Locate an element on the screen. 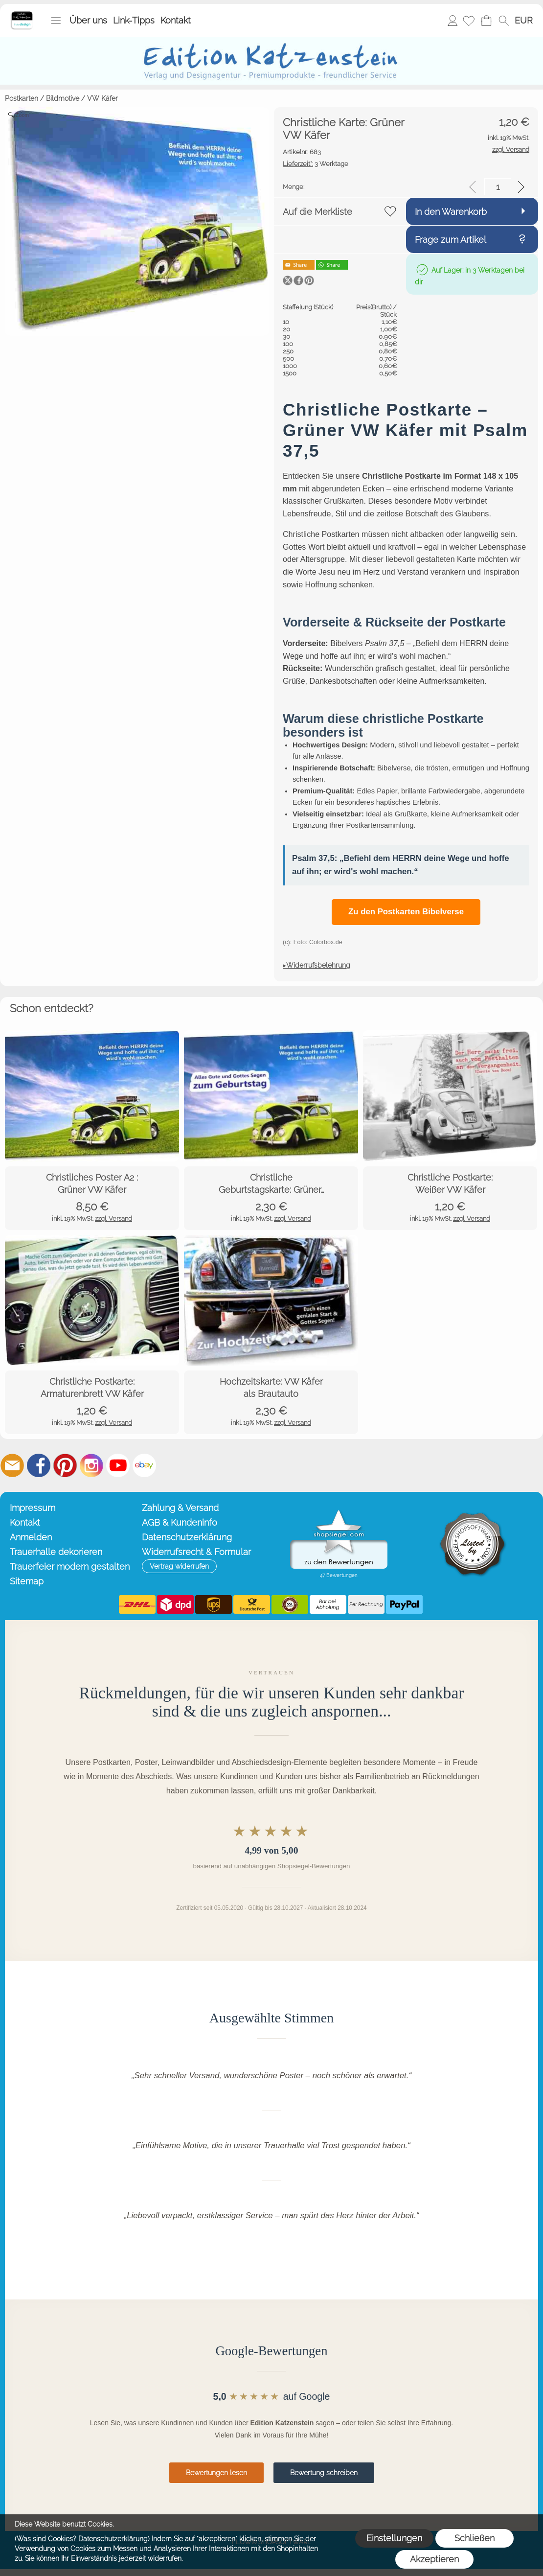  Schließen is located at coordinates (474, 2538).